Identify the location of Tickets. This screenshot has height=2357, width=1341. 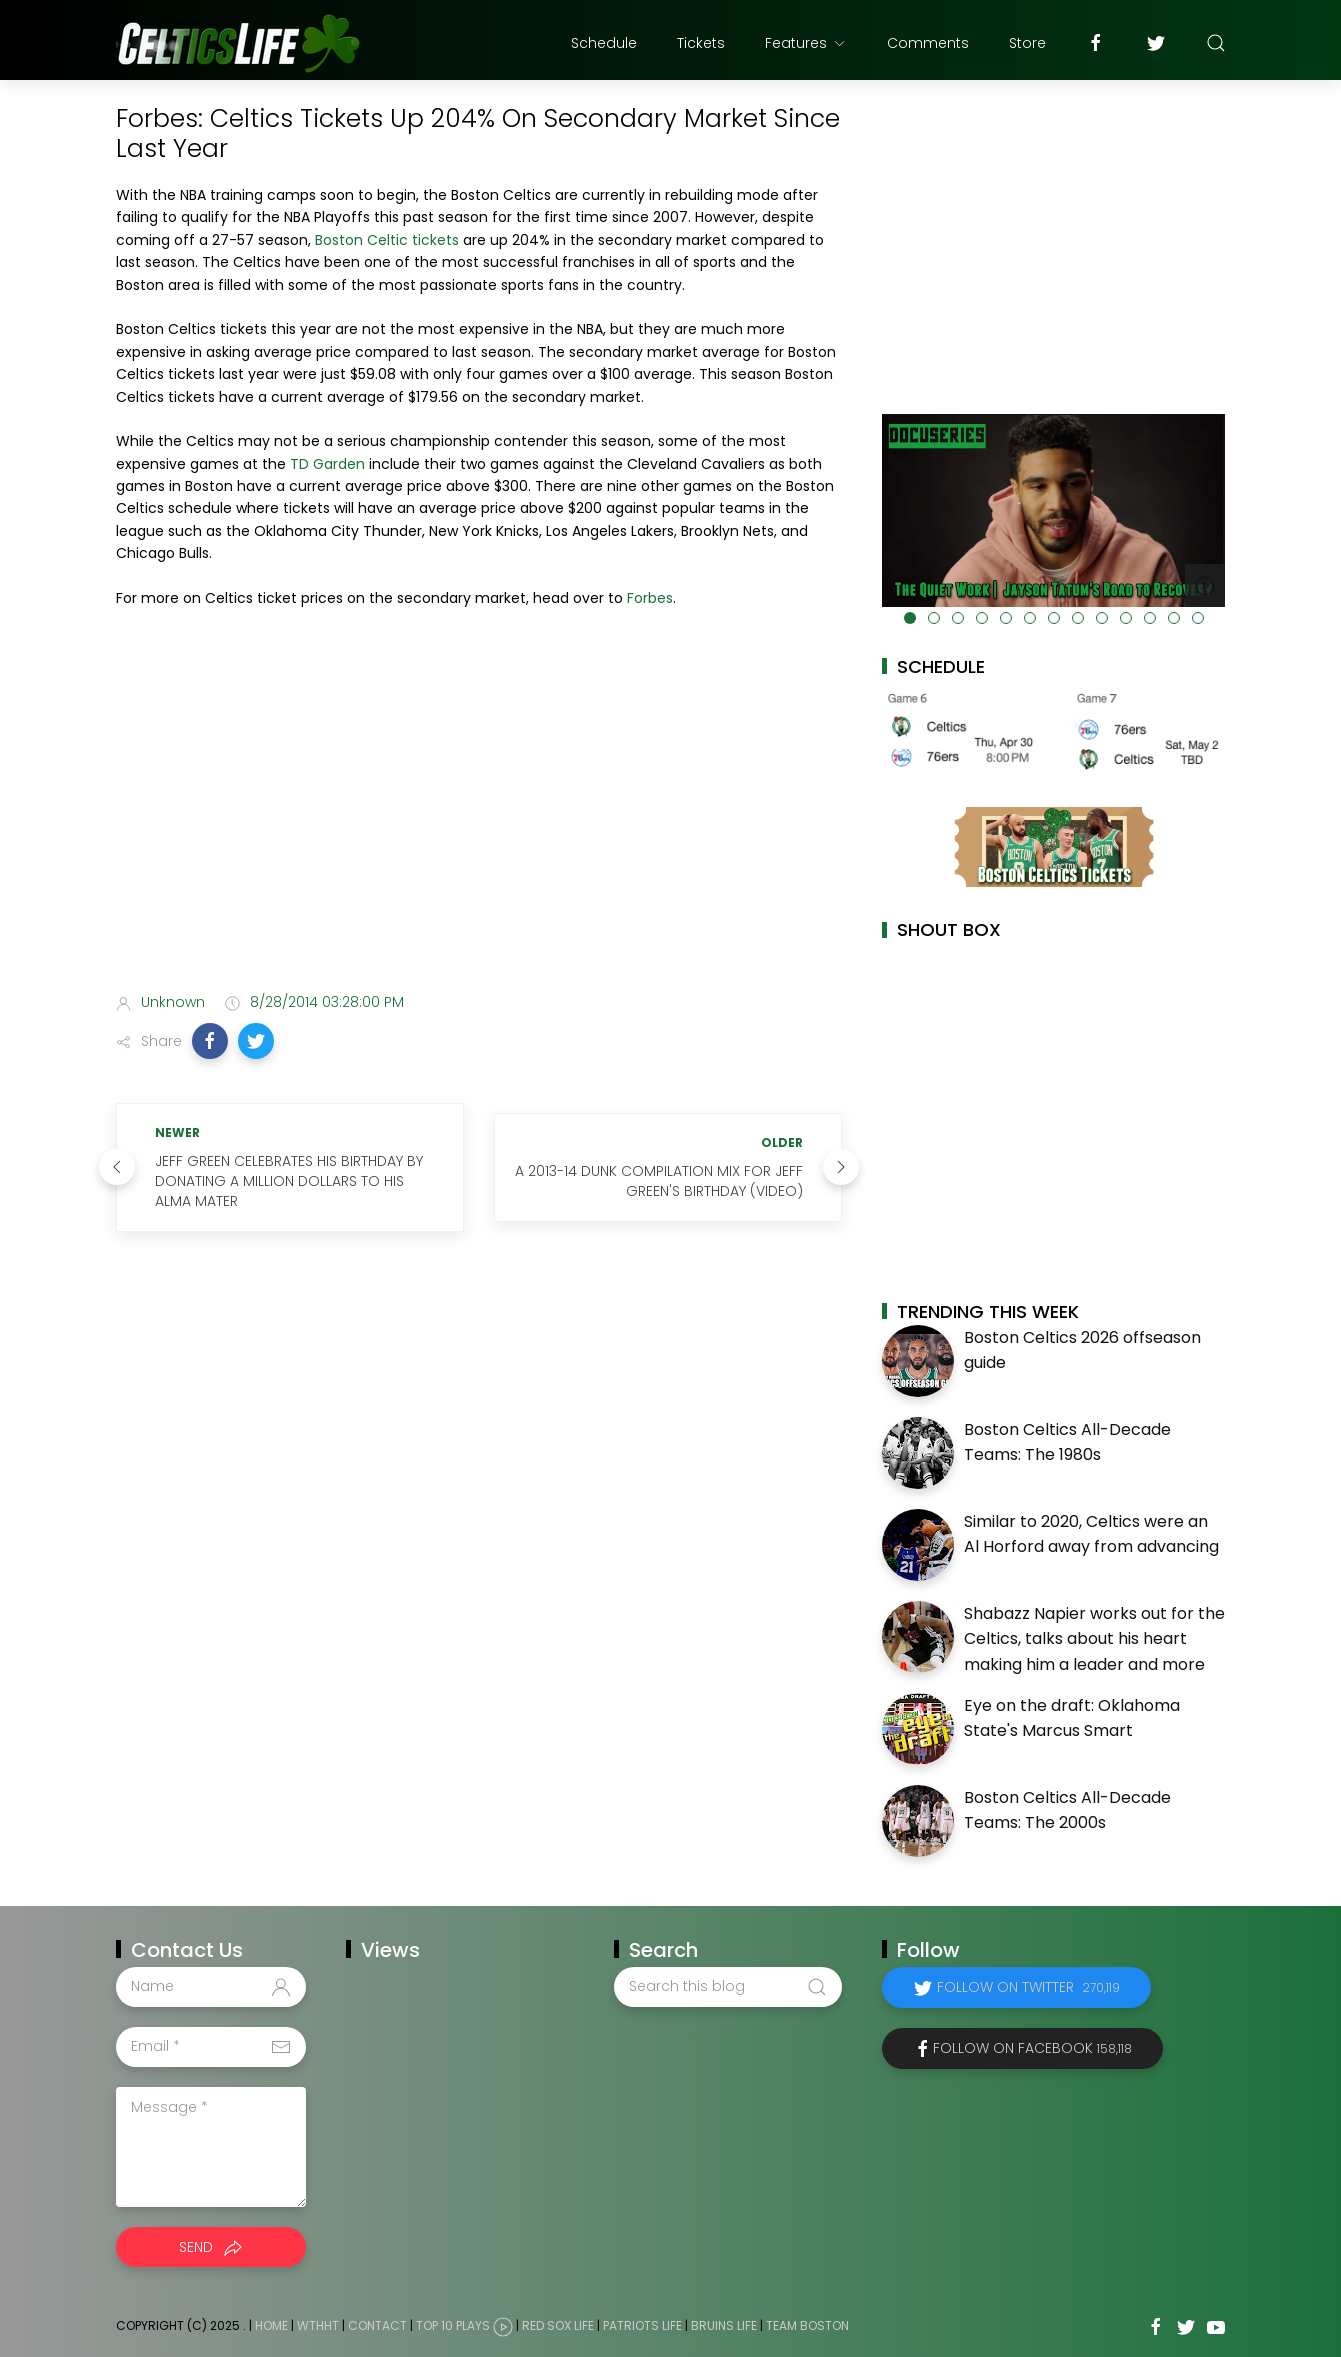
(701, 43).